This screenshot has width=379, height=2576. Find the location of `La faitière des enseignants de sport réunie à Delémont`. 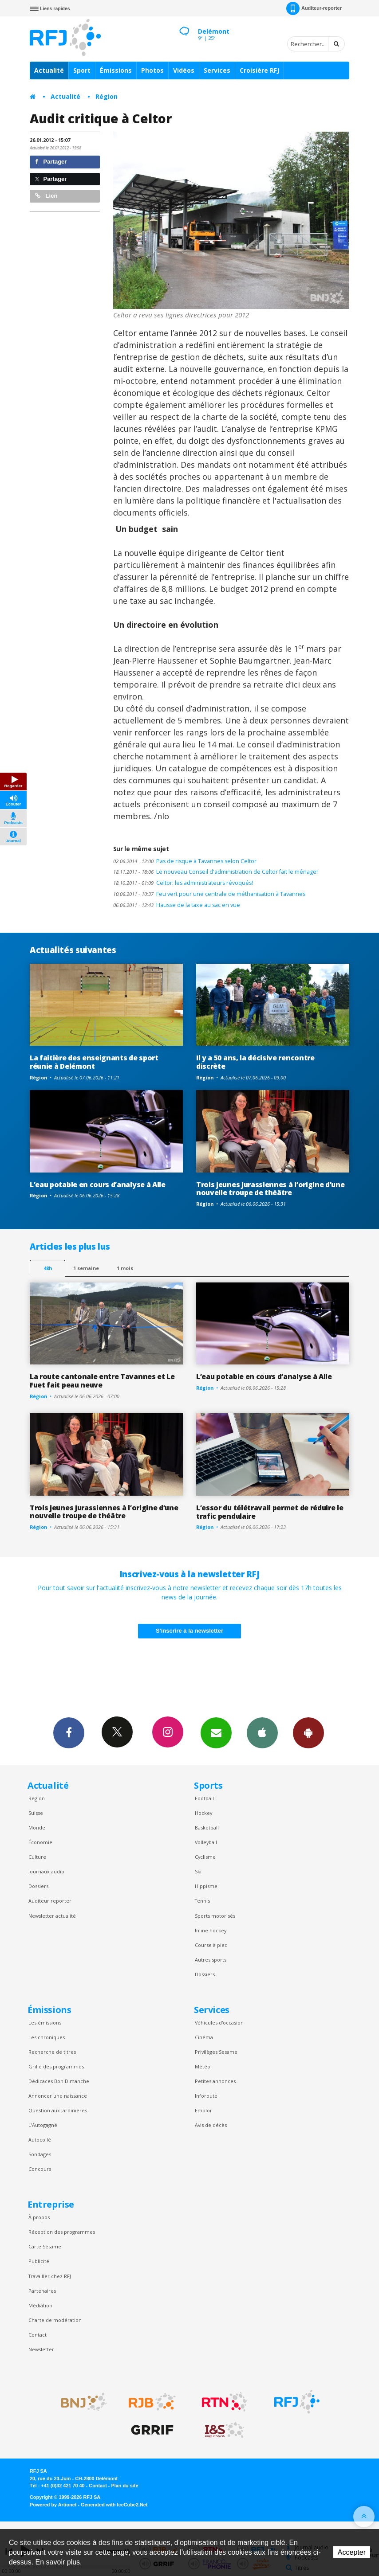

La faitière des enseignants de sport réunie à Delémont is located at coordinates (94, 1062).